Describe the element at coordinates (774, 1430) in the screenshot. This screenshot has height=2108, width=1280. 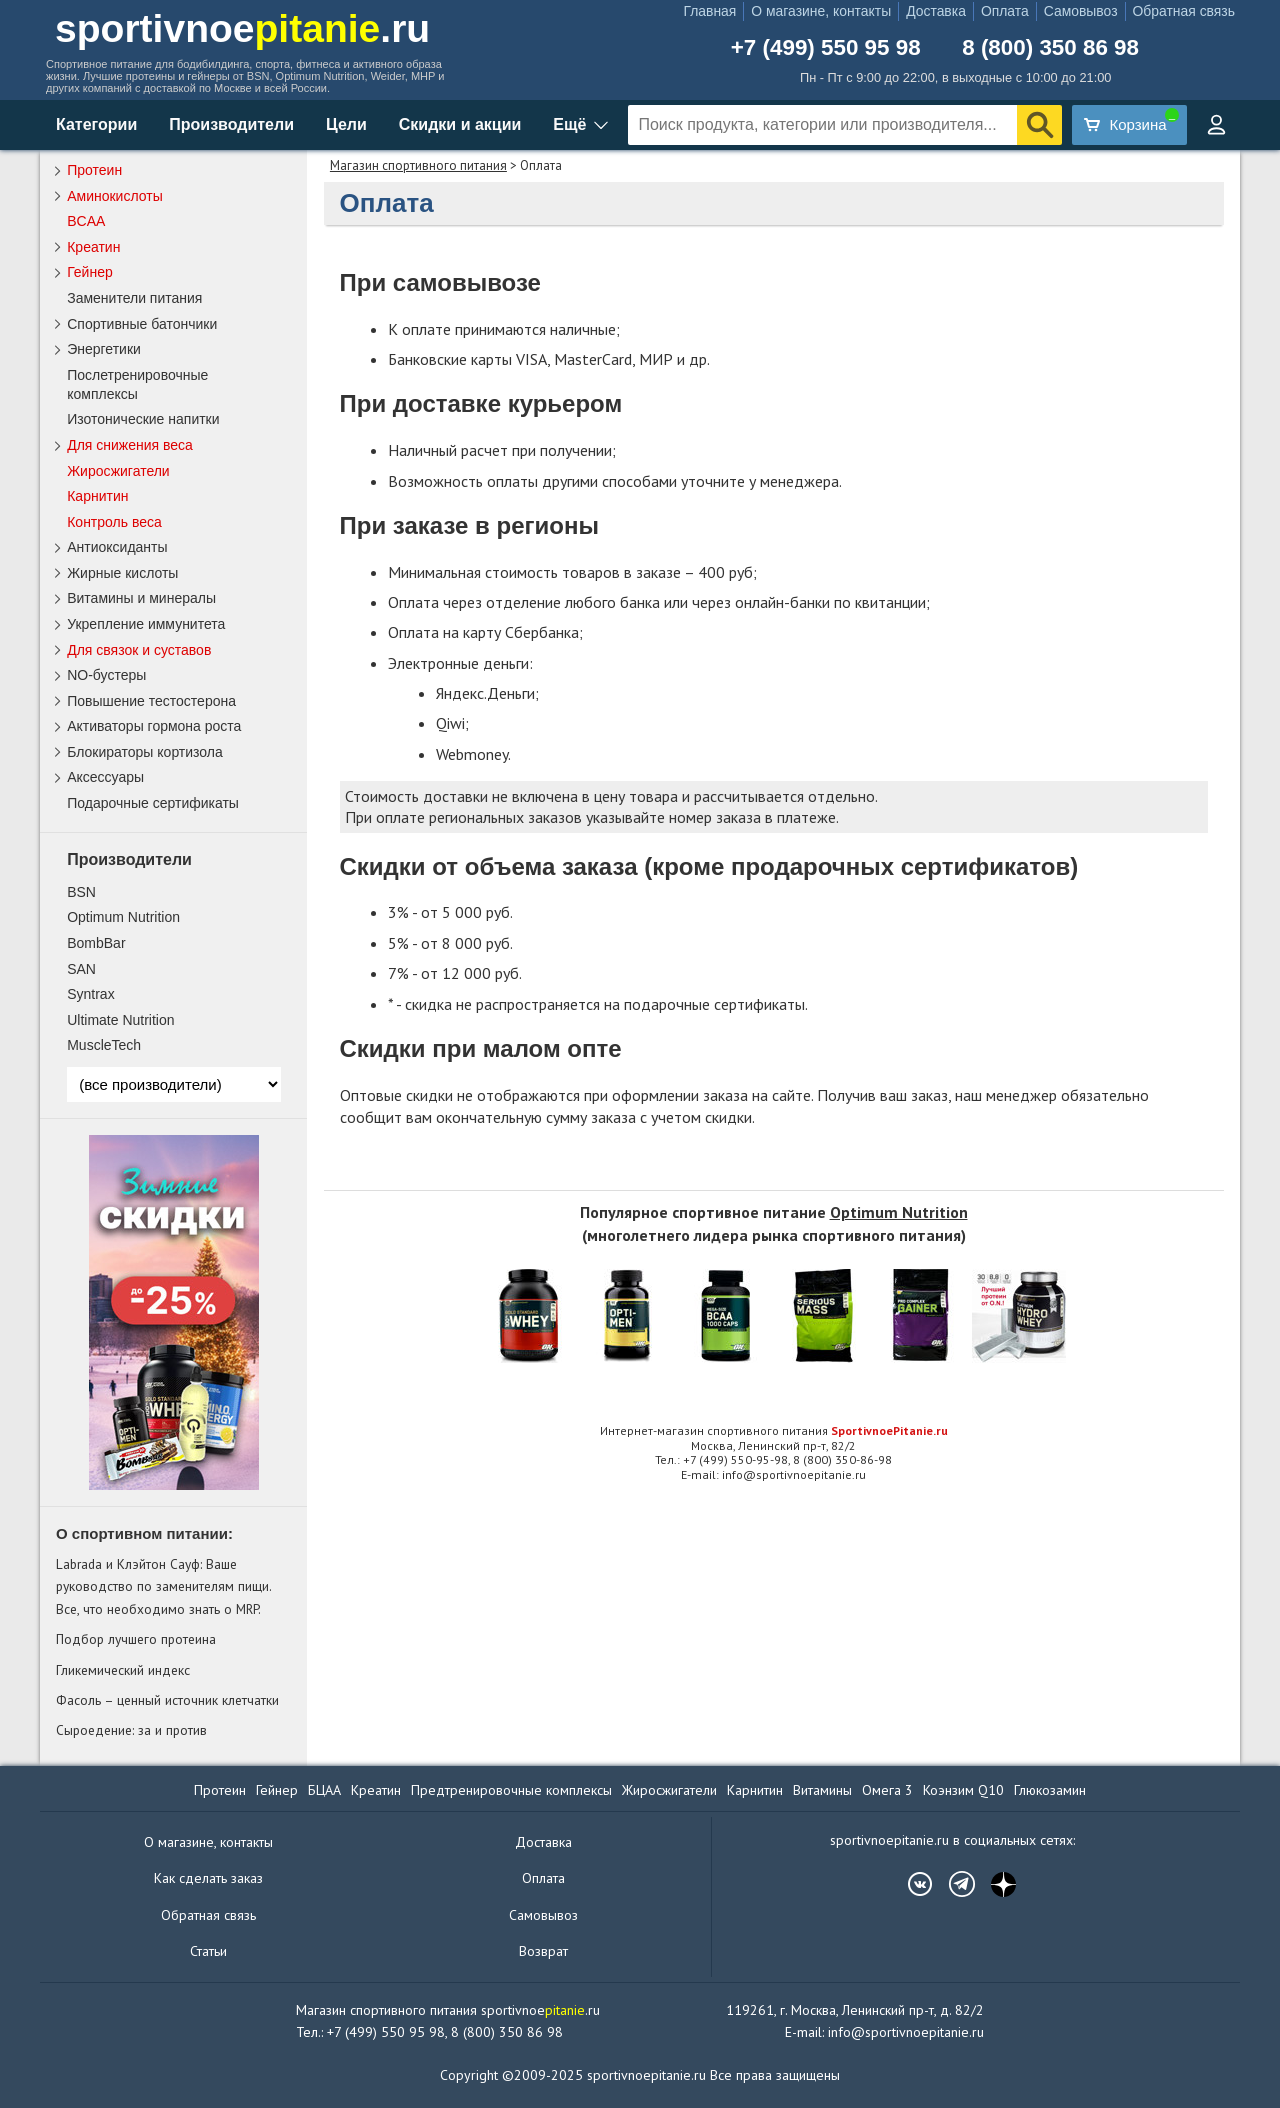
I see `Интернет-магазин спортивного питания` at that location.